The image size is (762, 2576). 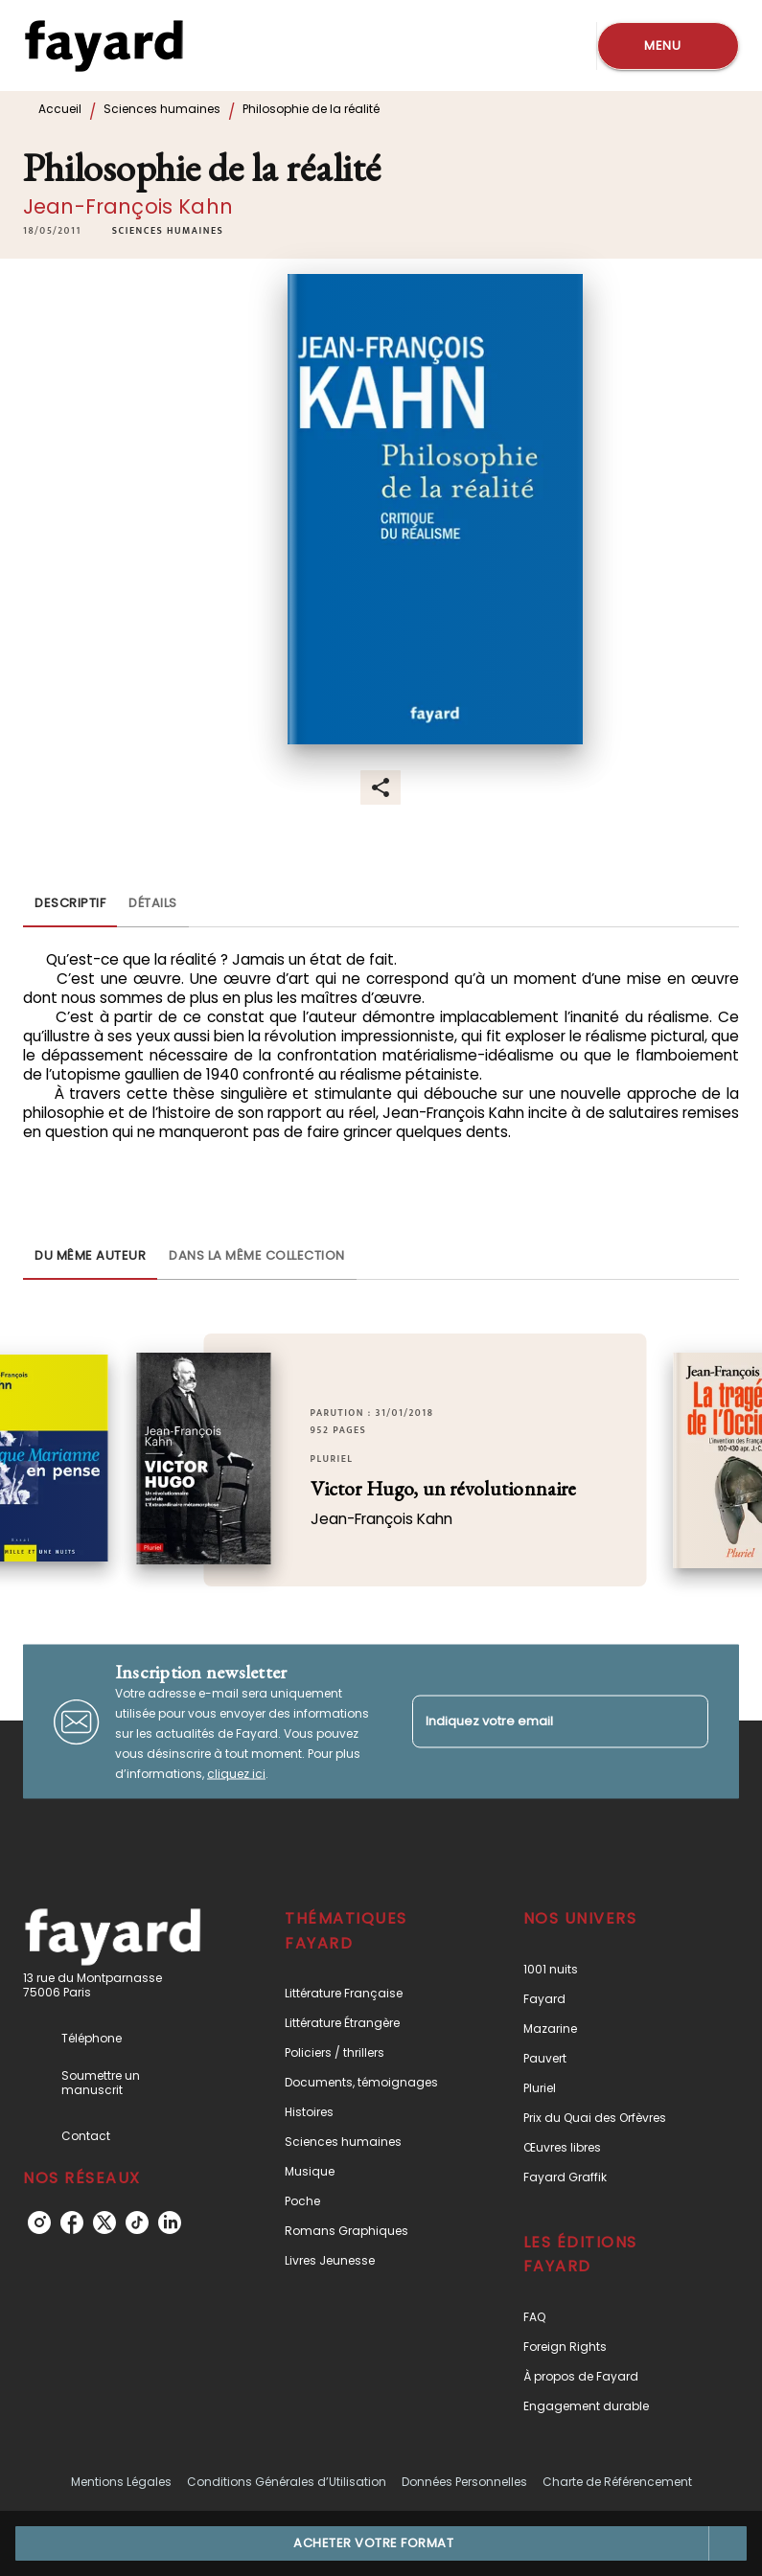 I want to click on [facebook], so click(x=72, y=2222).